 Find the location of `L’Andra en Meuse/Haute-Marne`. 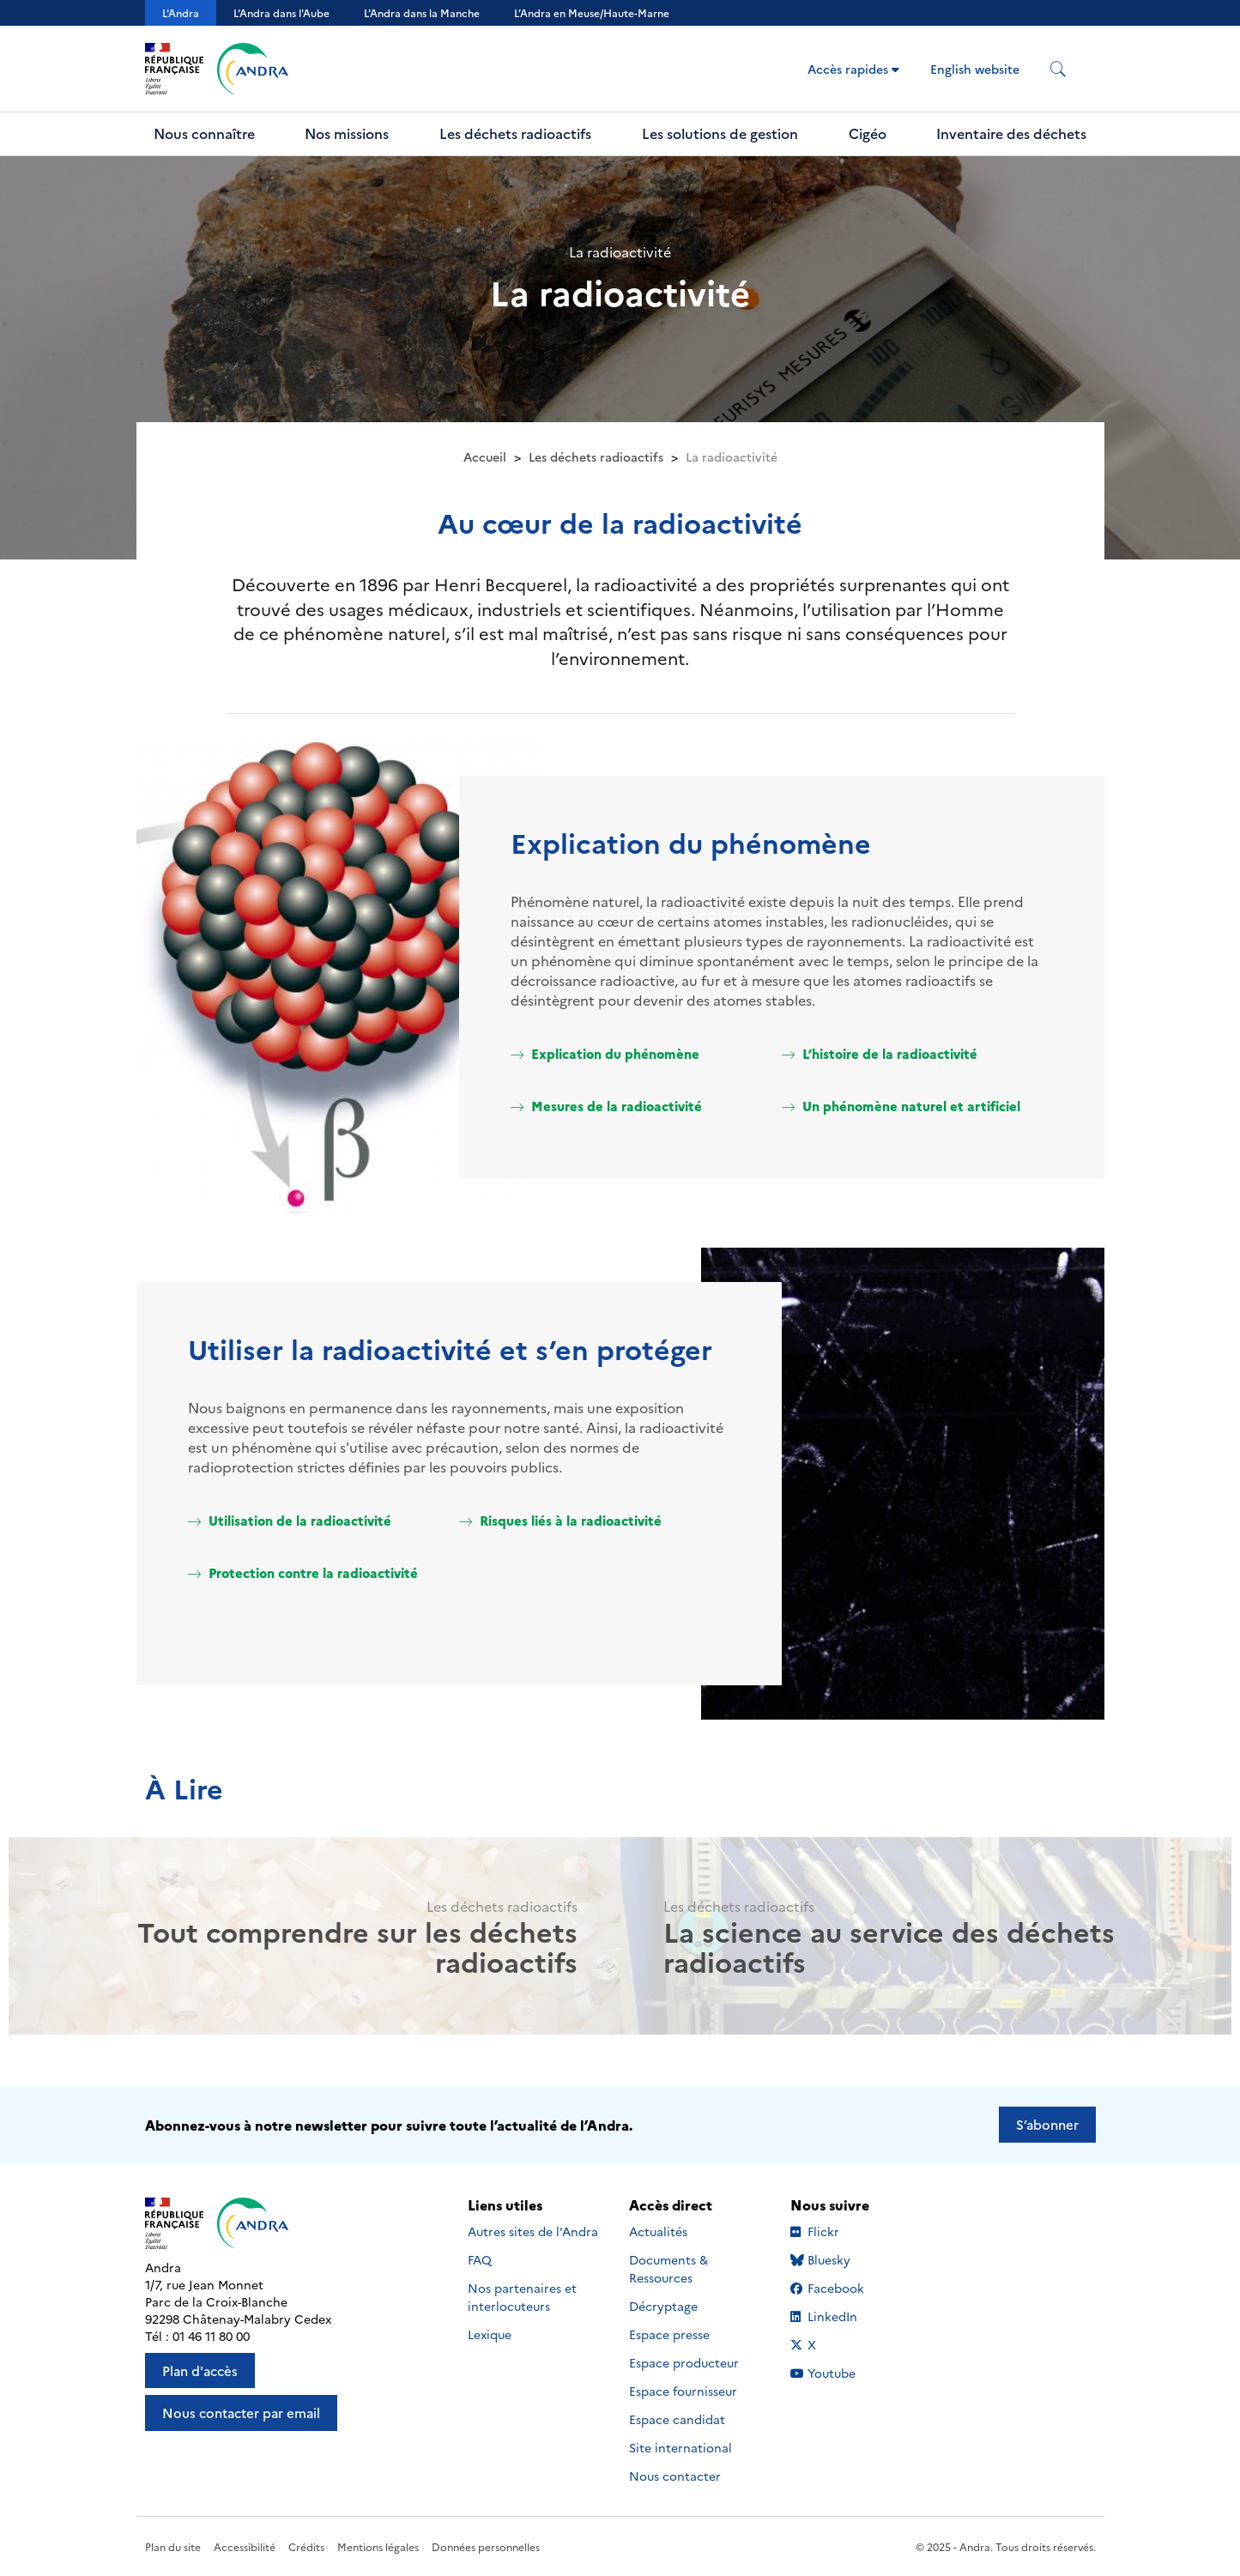

L’Andra en Meuse/Haute-Marne is located at coordinates (591, 12).